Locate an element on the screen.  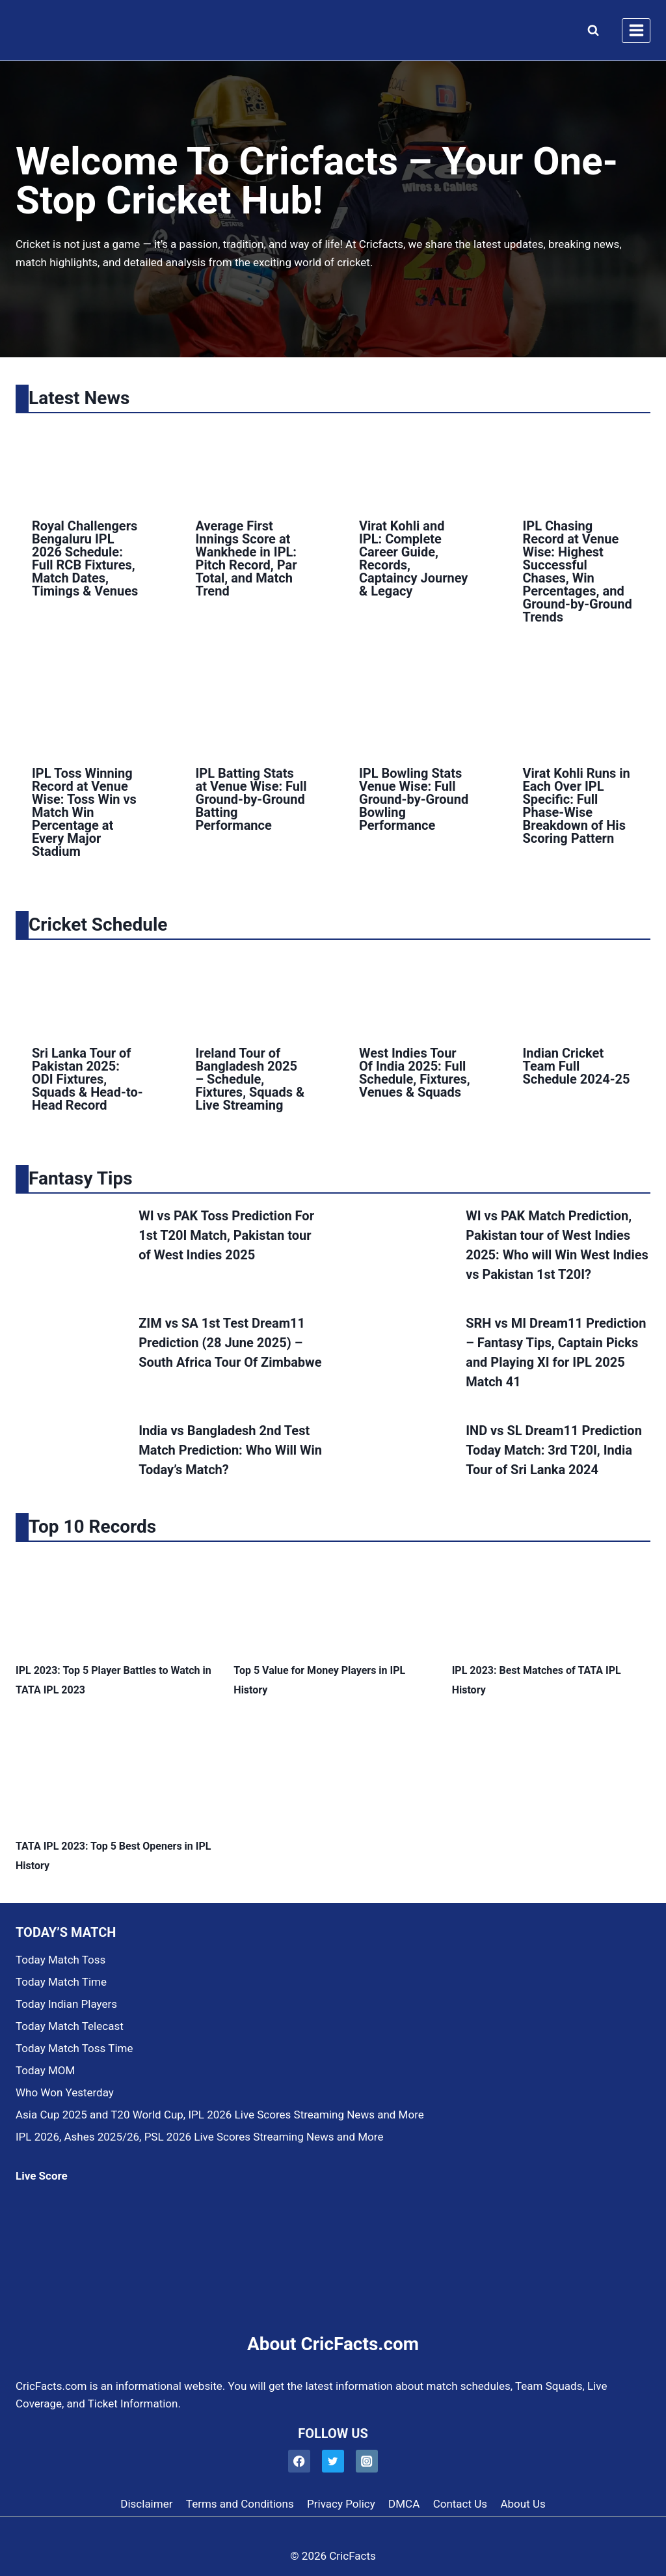
[Instagram] is located at coordinates (367, 2461).